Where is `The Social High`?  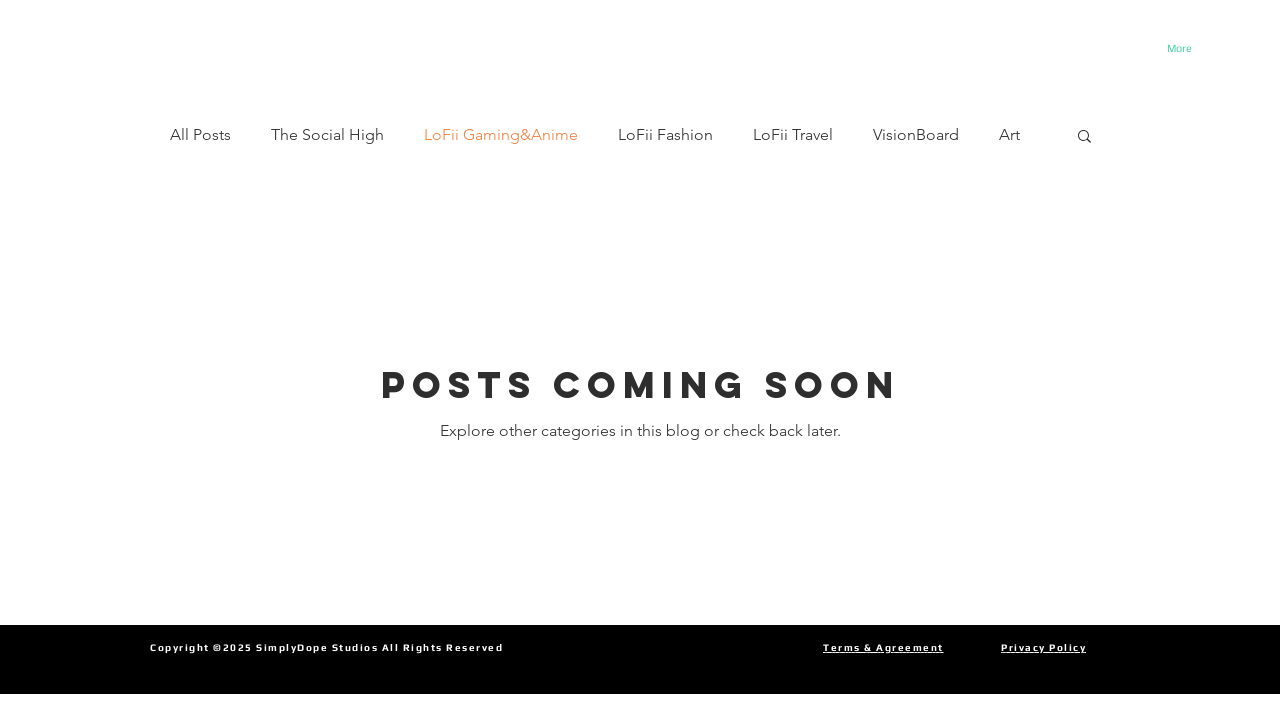
The Social High is located at coordinates (327, 134).